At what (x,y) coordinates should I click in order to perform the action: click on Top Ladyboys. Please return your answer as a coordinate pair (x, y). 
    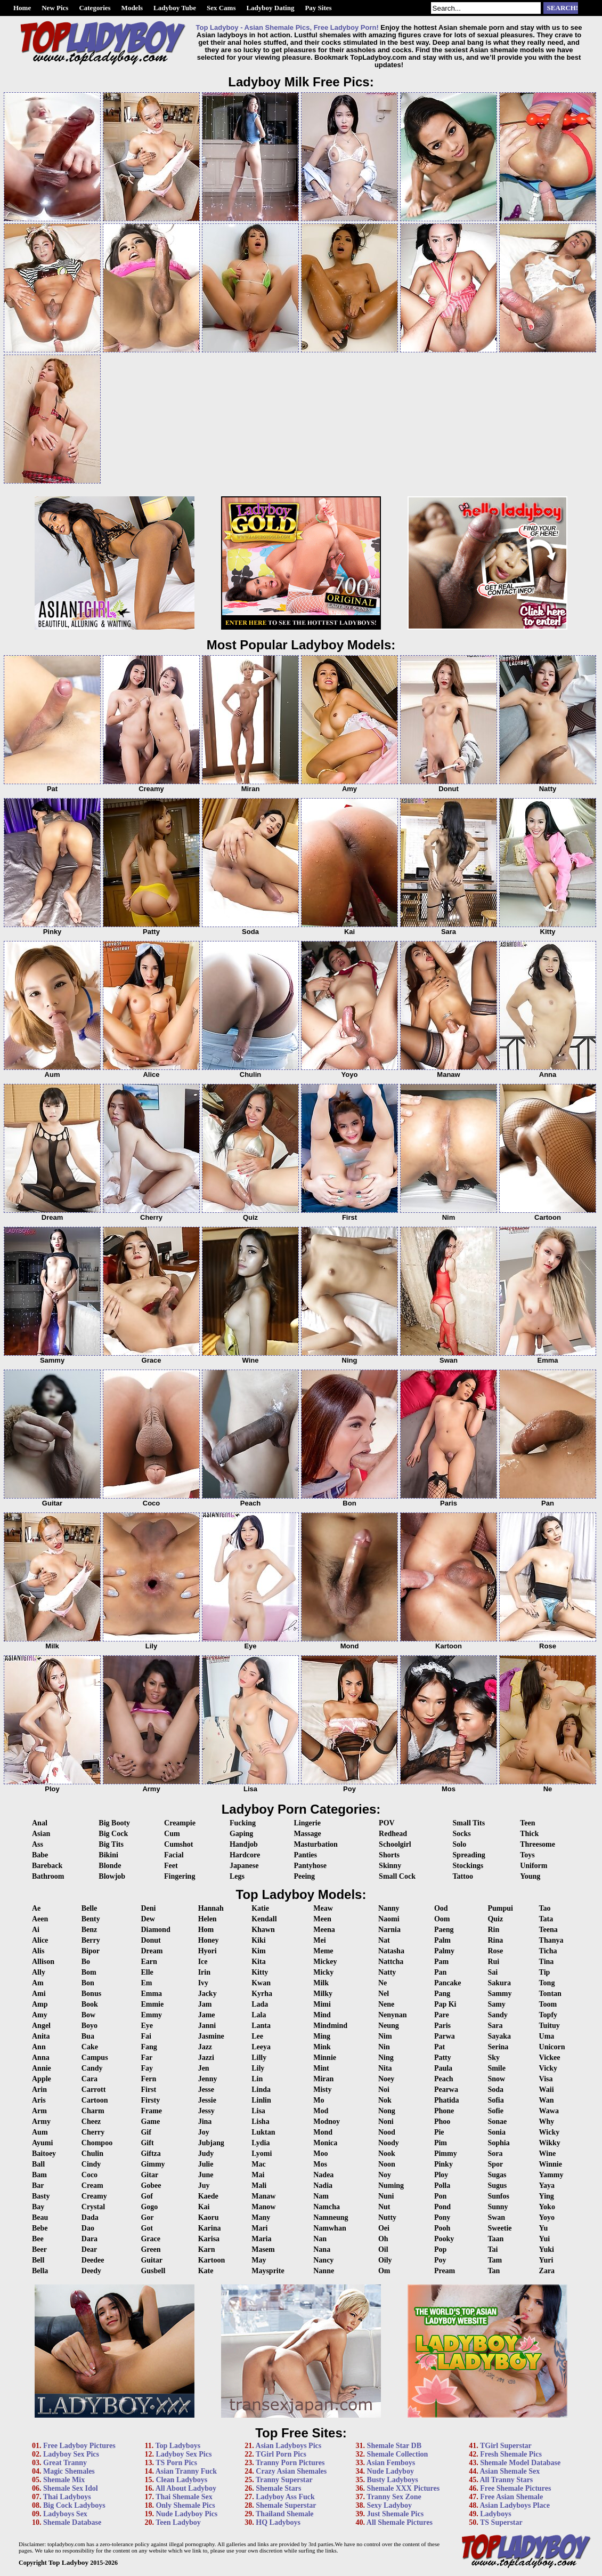
    Looking at the image, I should click on (177, 2446).